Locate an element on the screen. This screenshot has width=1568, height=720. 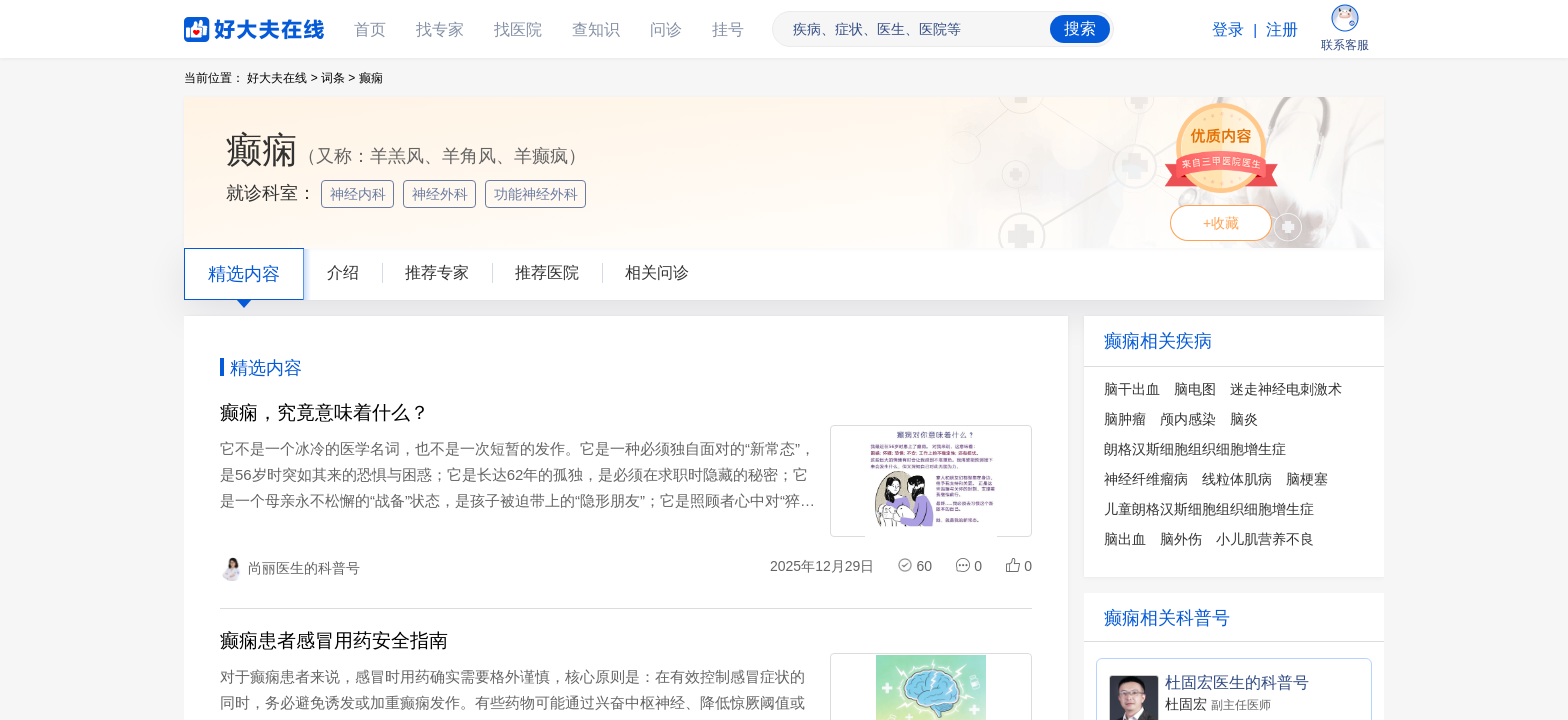
找专家 is located at coordinates (440, 29).